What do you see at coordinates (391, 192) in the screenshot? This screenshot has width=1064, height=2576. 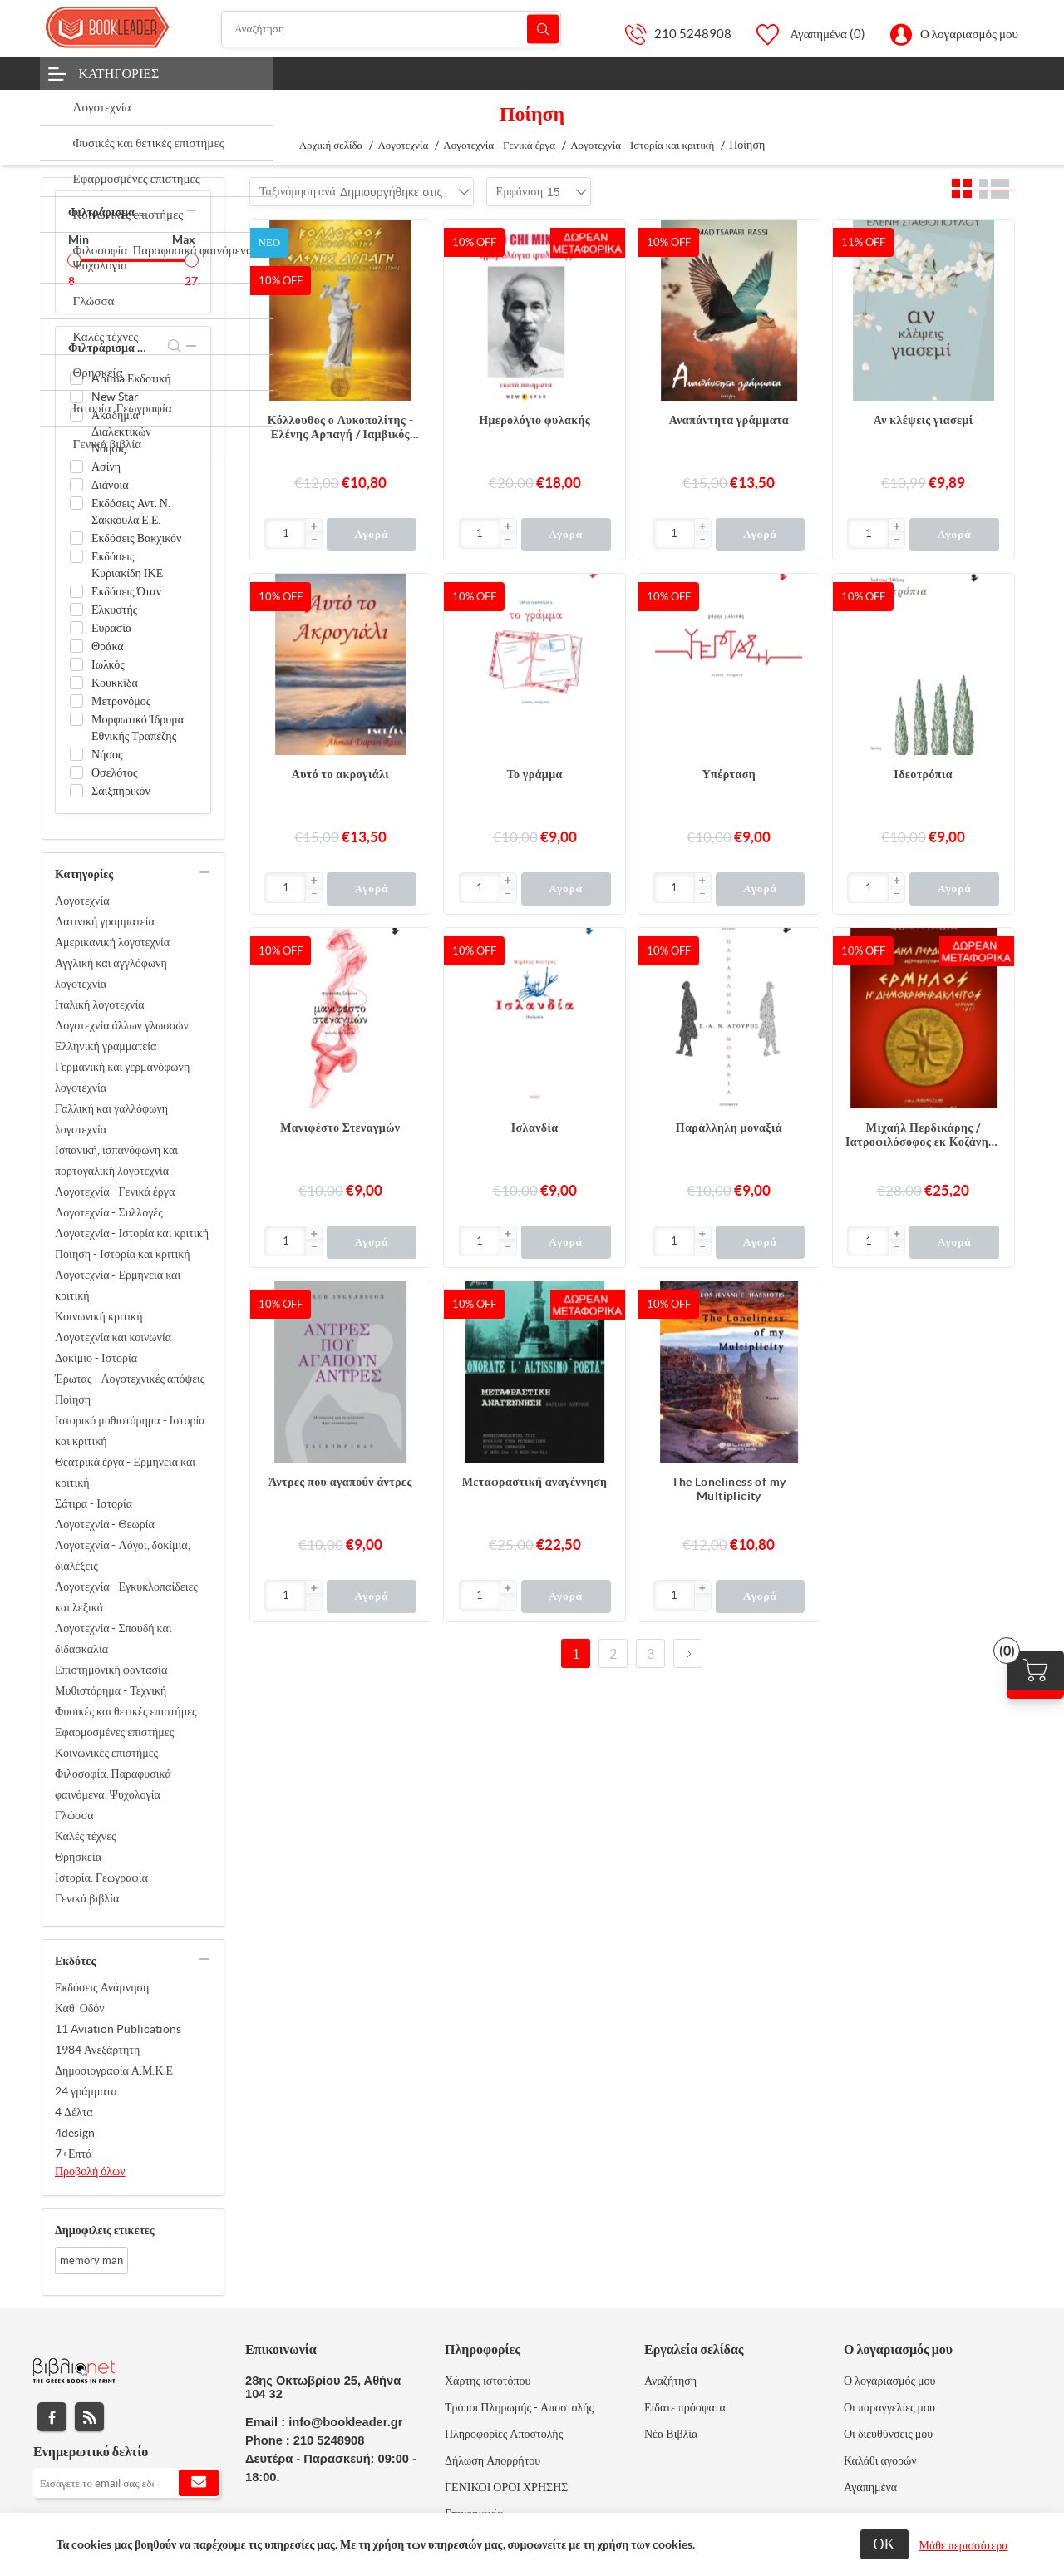 I see `[combobox]` at bounding box center [391, 192].